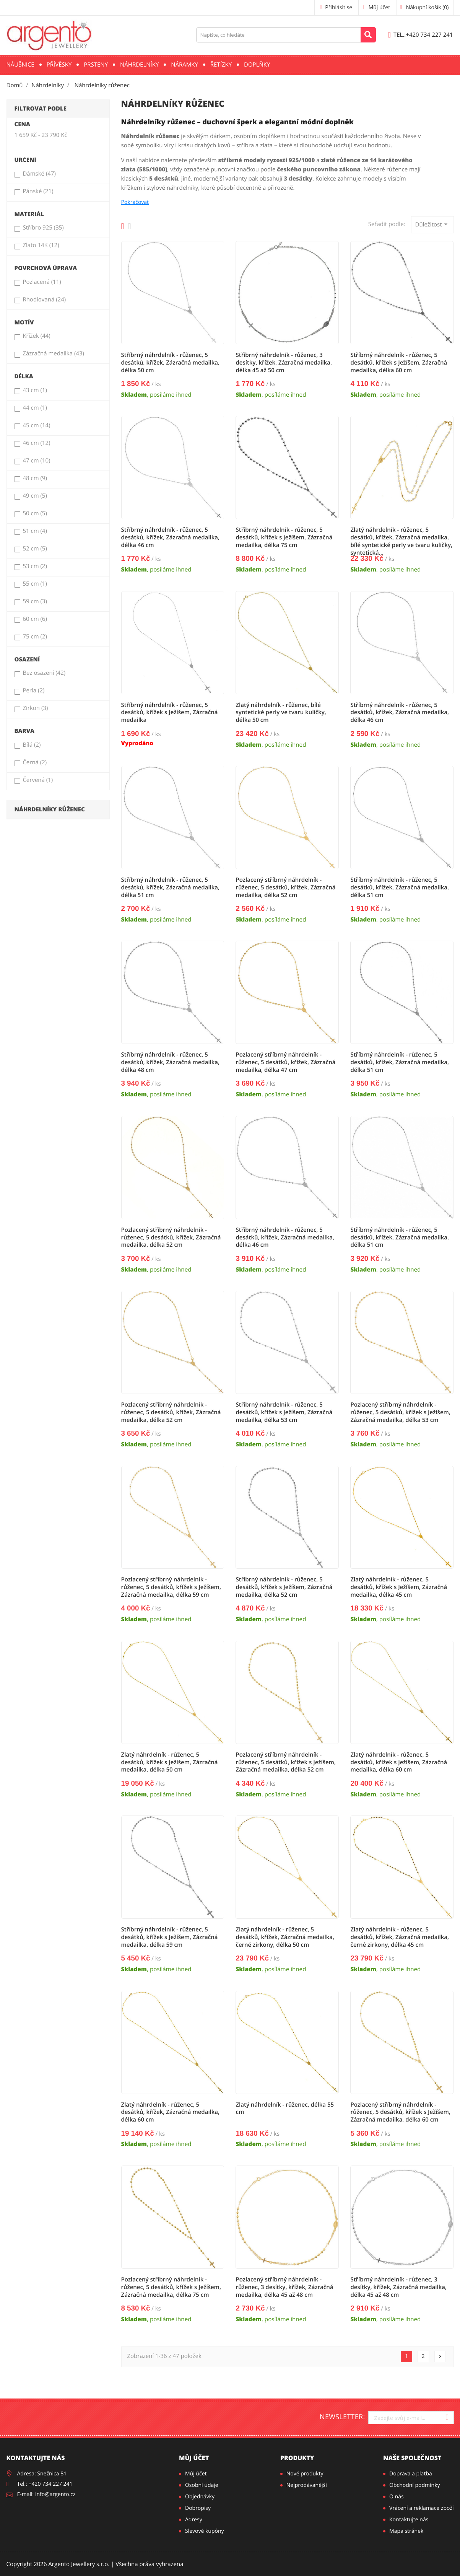 This screenshot has height=2576, width=460. Describe the element at coordinates (398, 1587) in the screenshot. I see `Zlatý náhrdelník - růženec, 5 desátků, křížek s Ježíšem, Zázračná medailka, délka 45 cm` at that location.